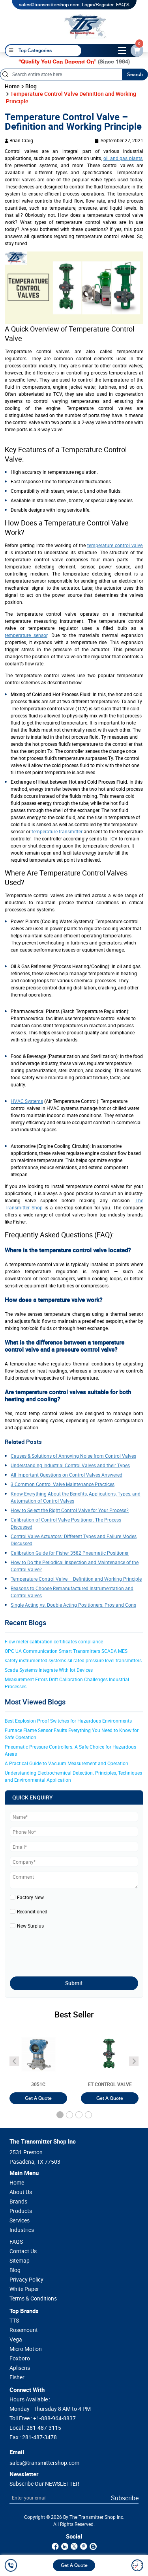  Describe the element at coordinates (15, 2339) in the screenshot. I see `Vega` at that location.